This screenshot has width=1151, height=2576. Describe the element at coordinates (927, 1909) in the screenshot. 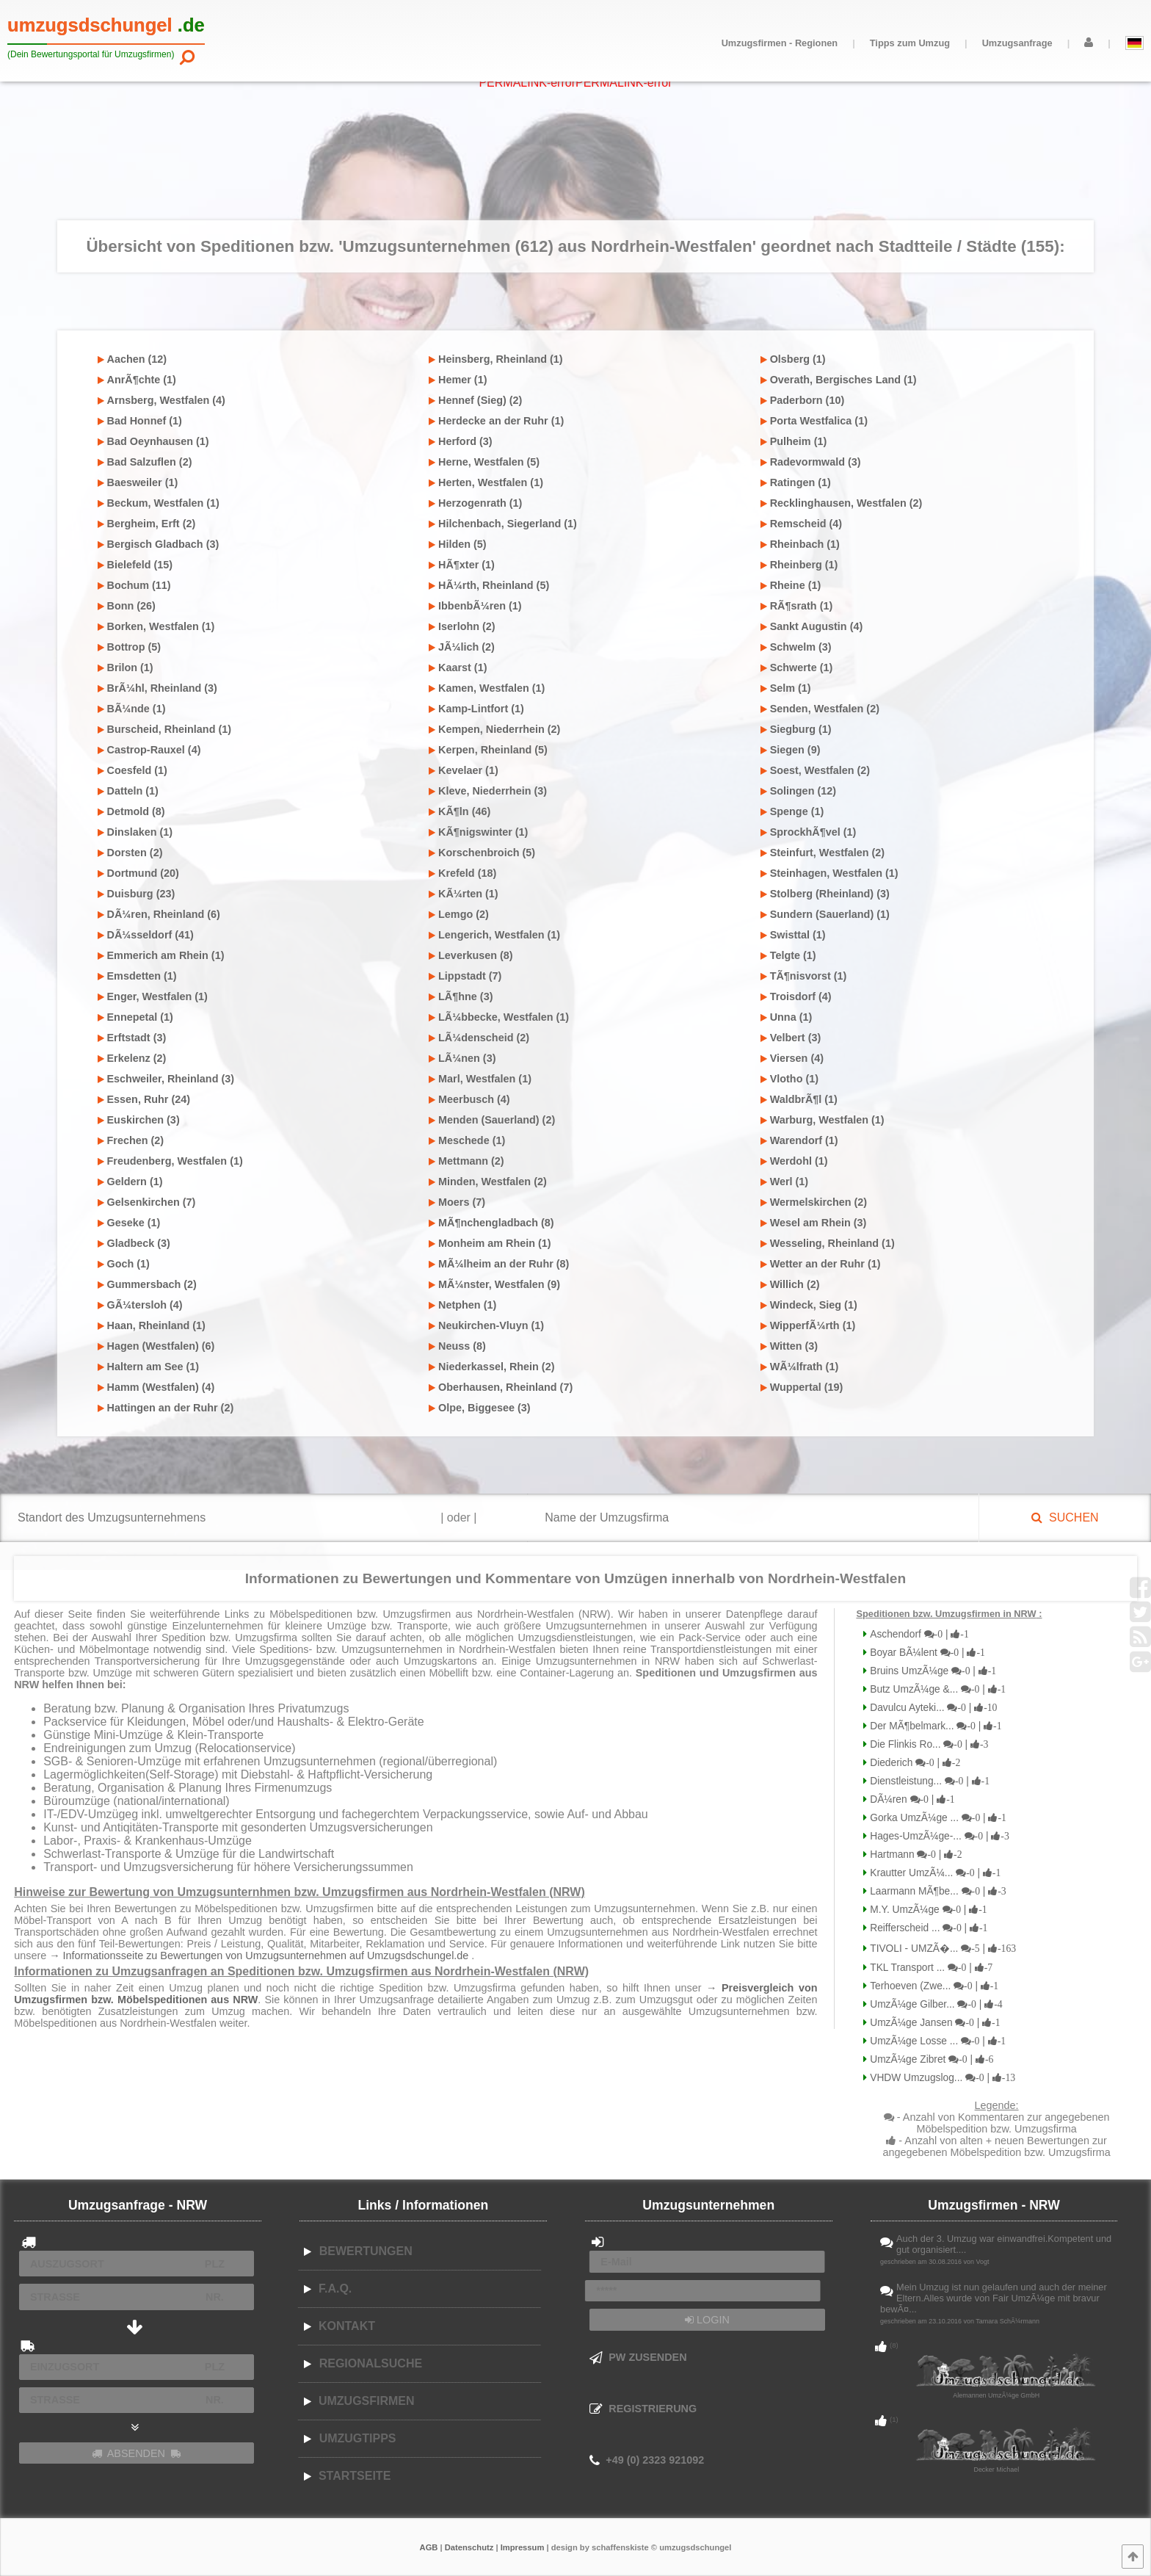

I see `M.Y. UmzÃ¼ge` at that location.